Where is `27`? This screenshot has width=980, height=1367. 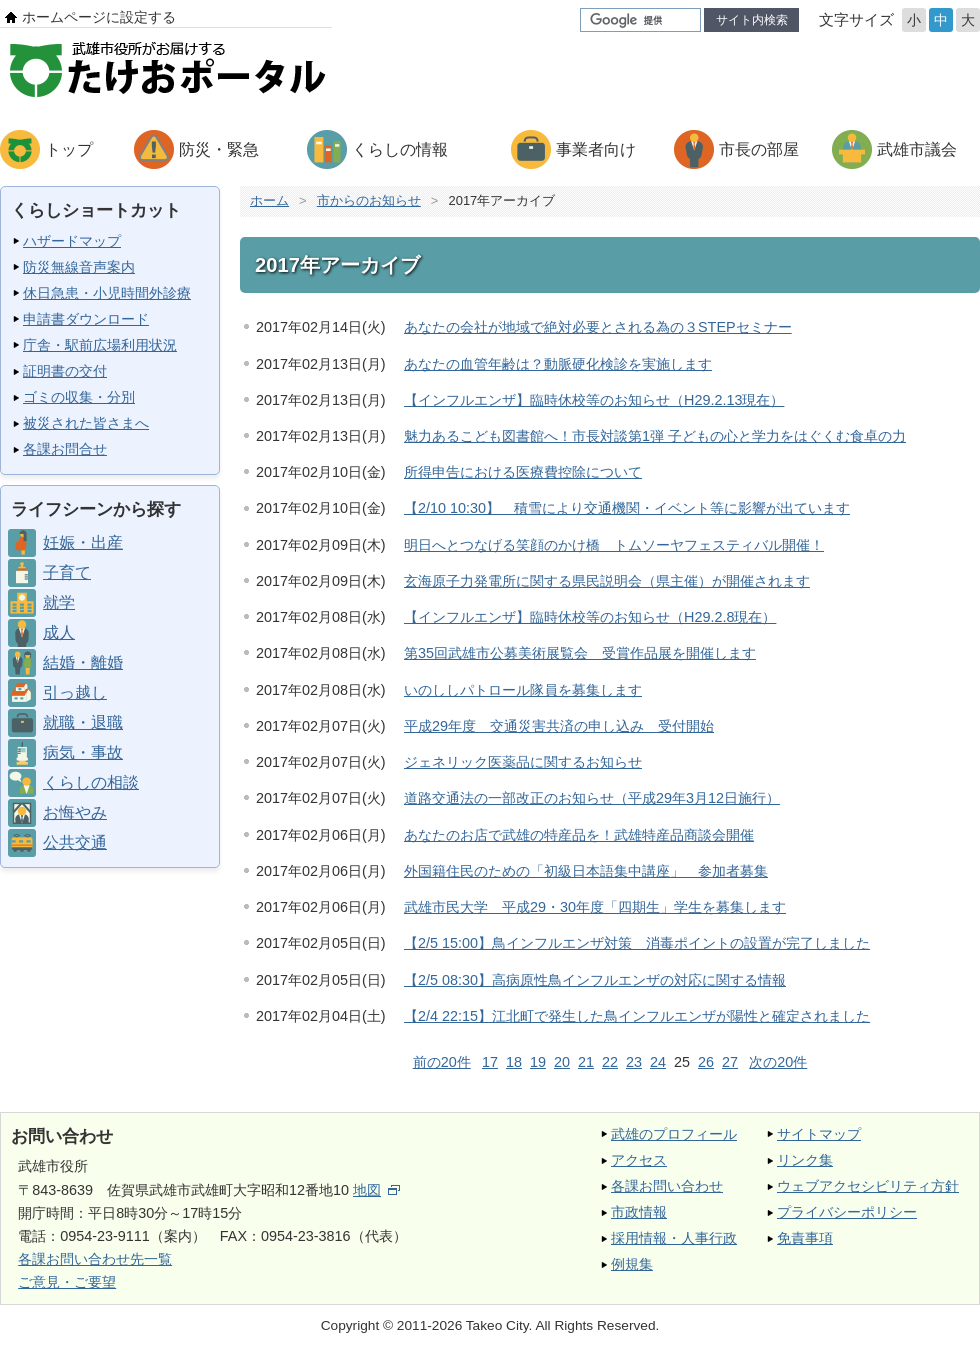 27 is located at coordinates (730, 1062).